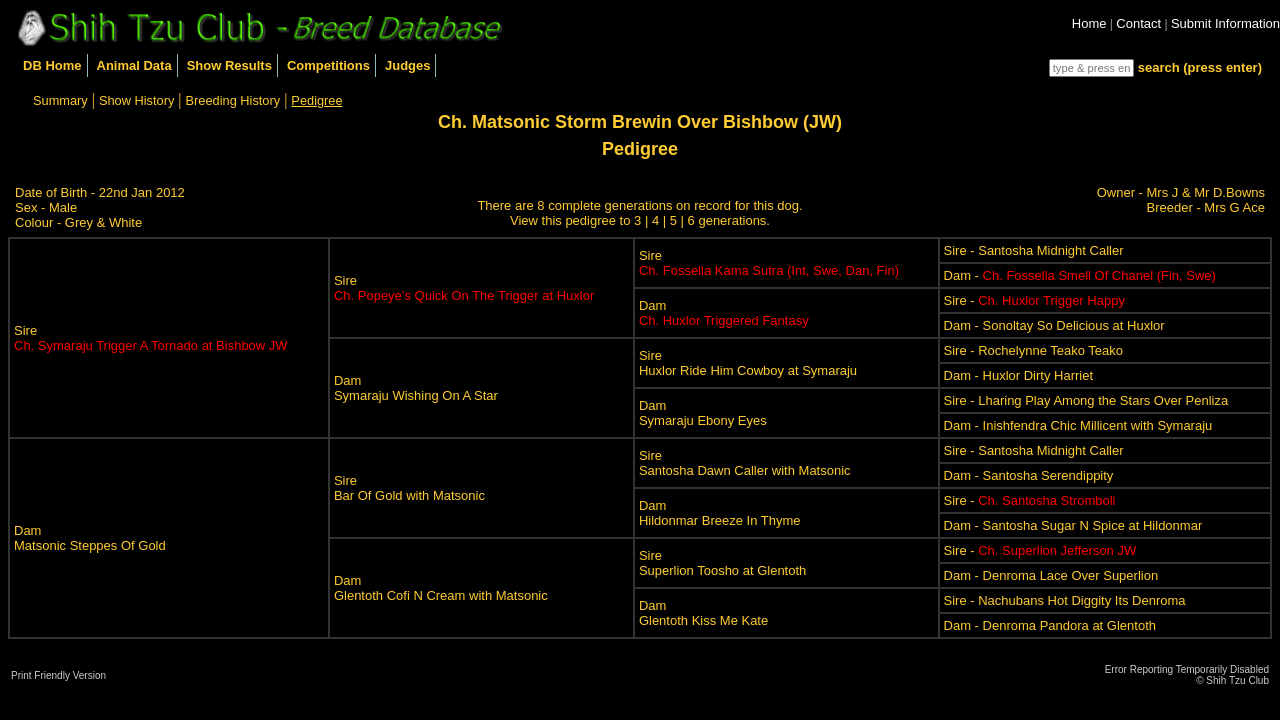 This screenshot has height=720, width=1280. I want to click on Sire -, so click(1034, 300).